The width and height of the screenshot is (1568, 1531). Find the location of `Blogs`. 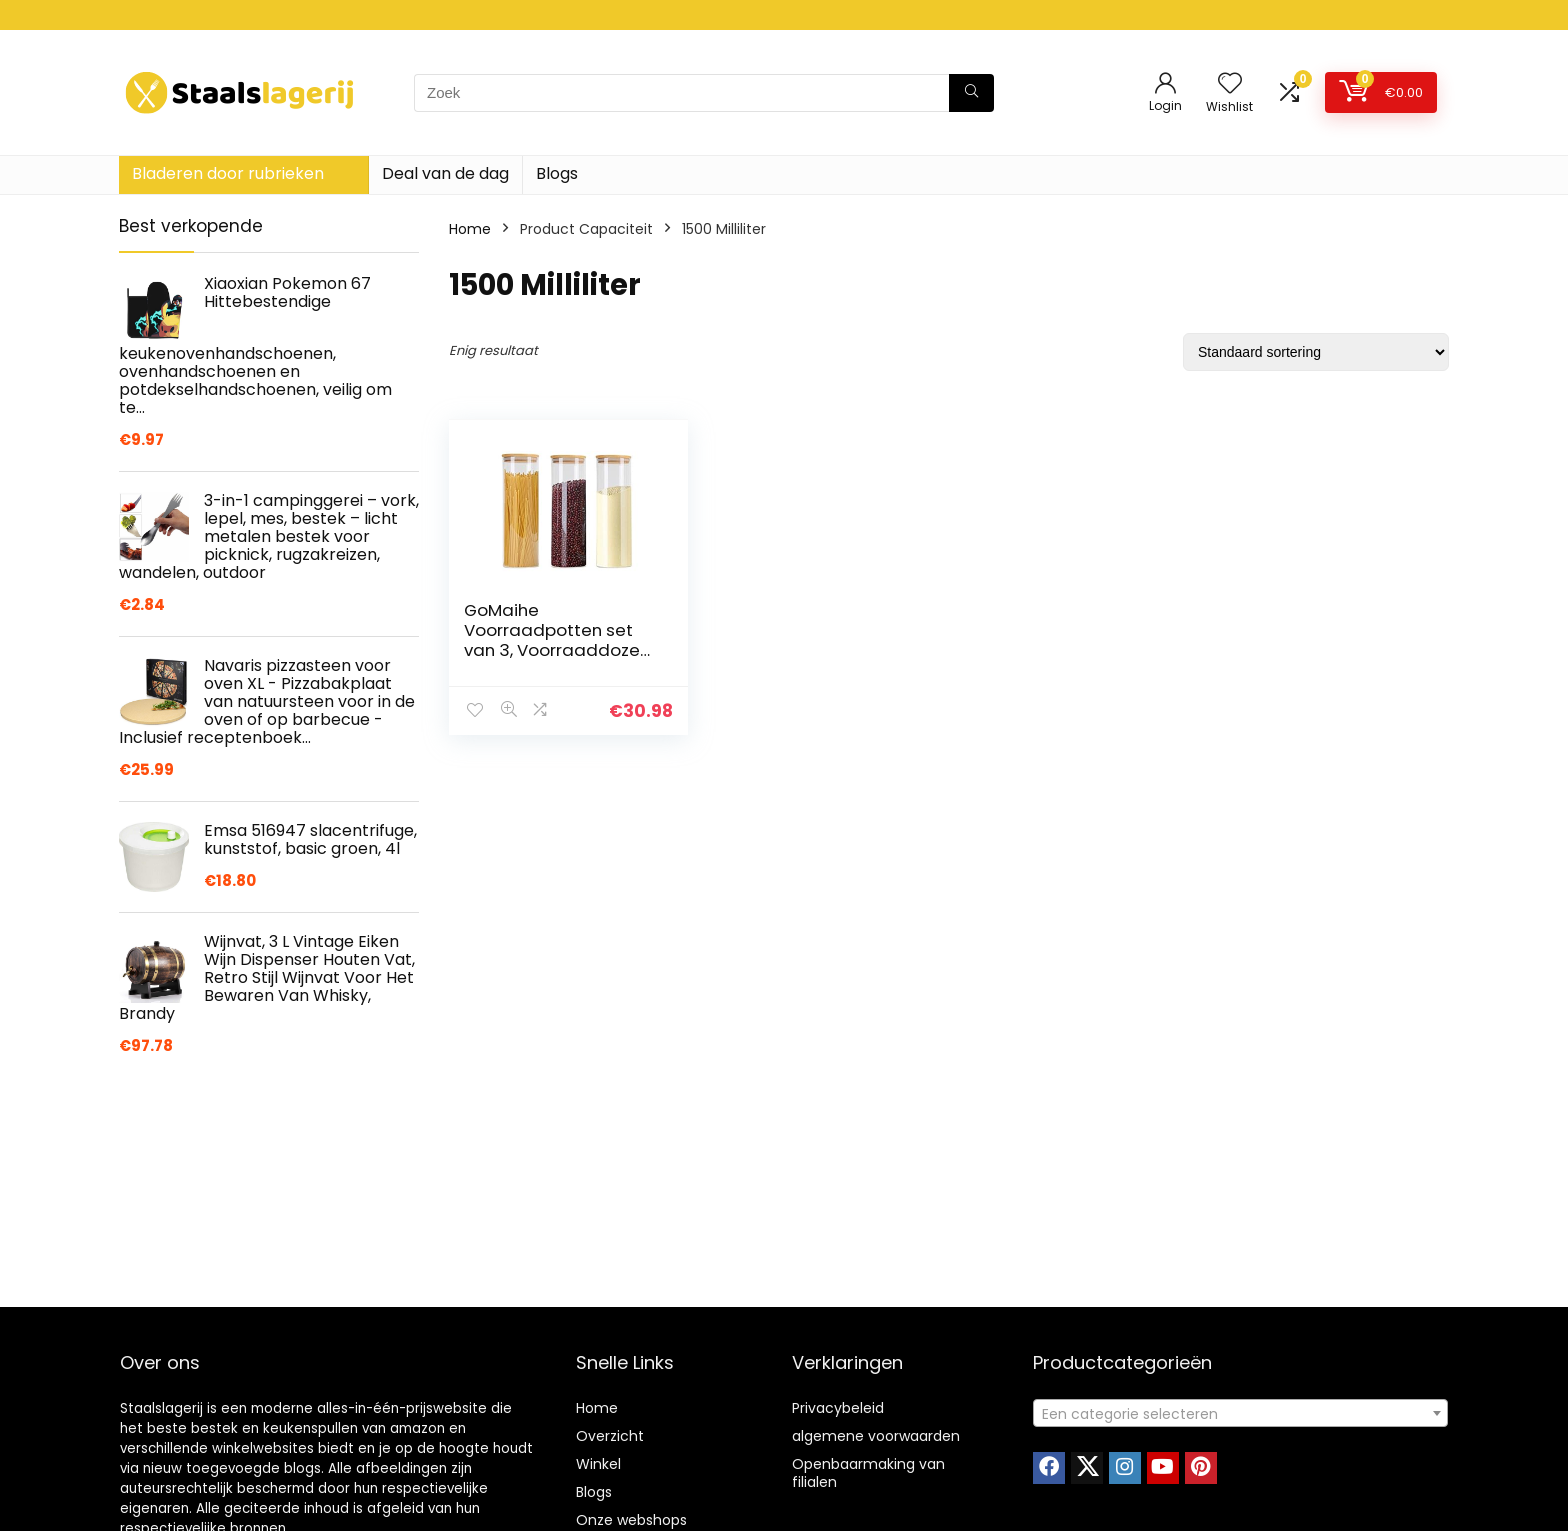

Blogs is located at coordinates (557, 173).